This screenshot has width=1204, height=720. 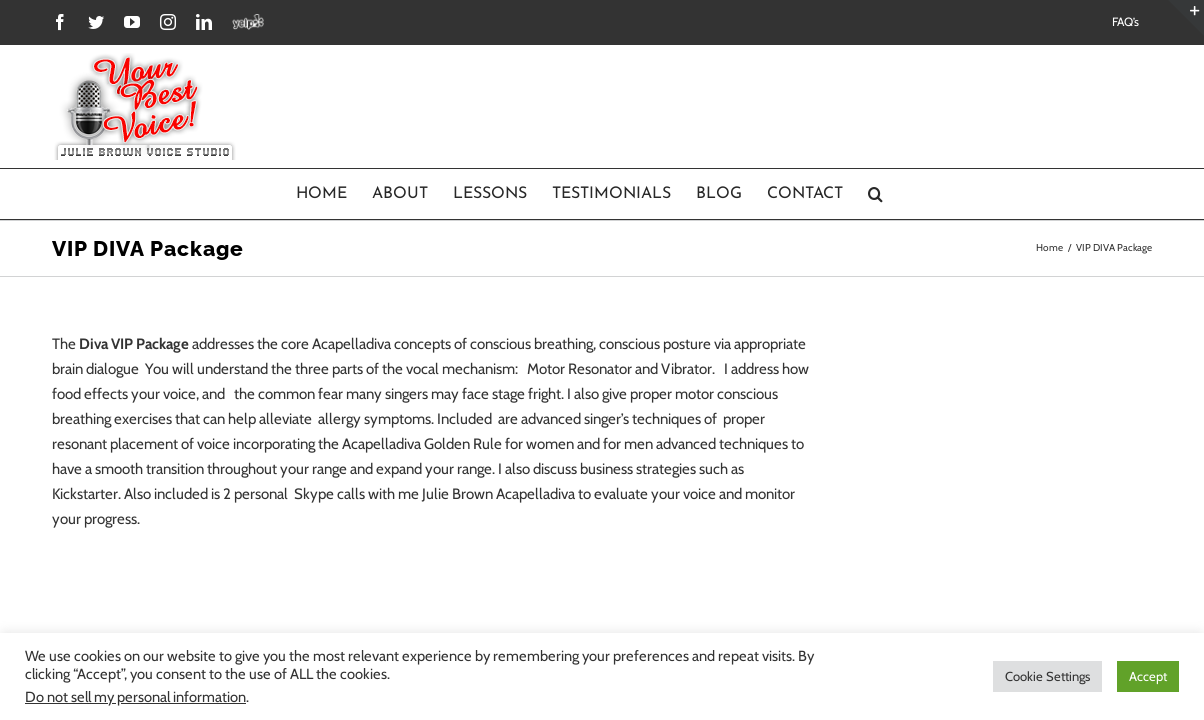 What do you see at coordinates (1148, 676) in the screenshot?
I see `Accept [button]` at bounding box center [1148, 676].